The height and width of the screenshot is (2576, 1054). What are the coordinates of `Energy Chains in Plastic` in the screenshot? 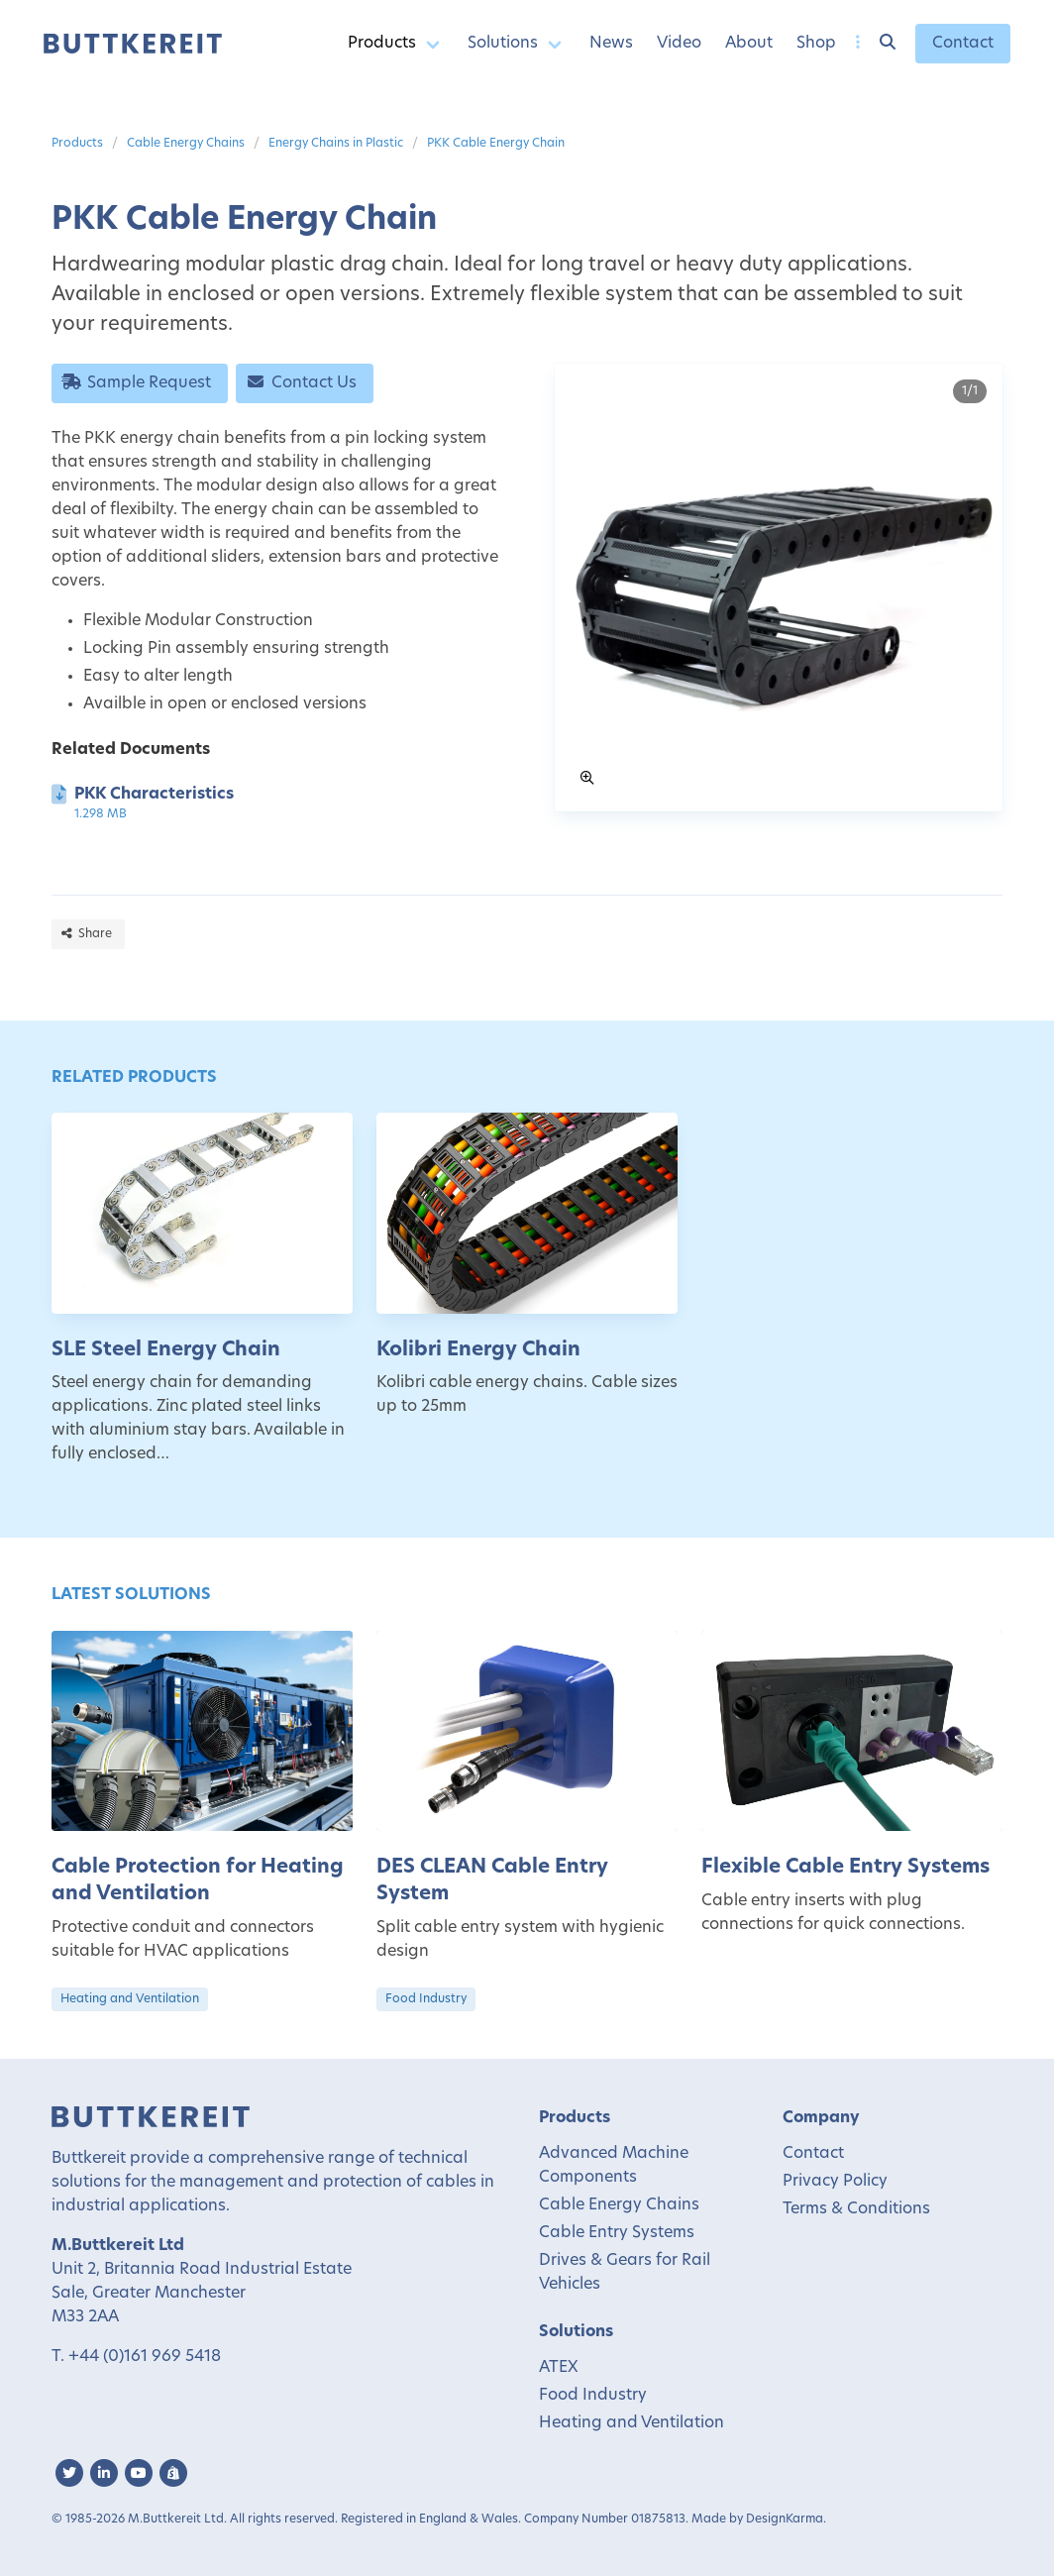 It's located at (335, 144).